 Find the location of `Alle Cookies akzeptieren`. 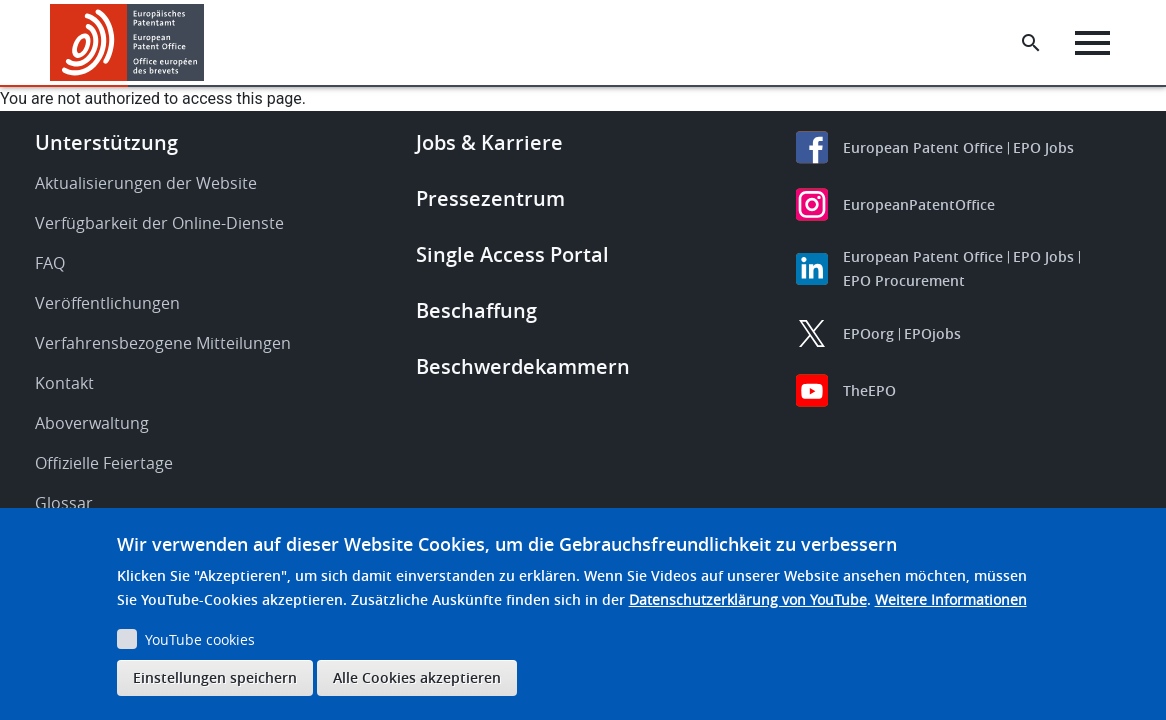

Alle Cookies akzeptieren is located at coordinates (417, 677).